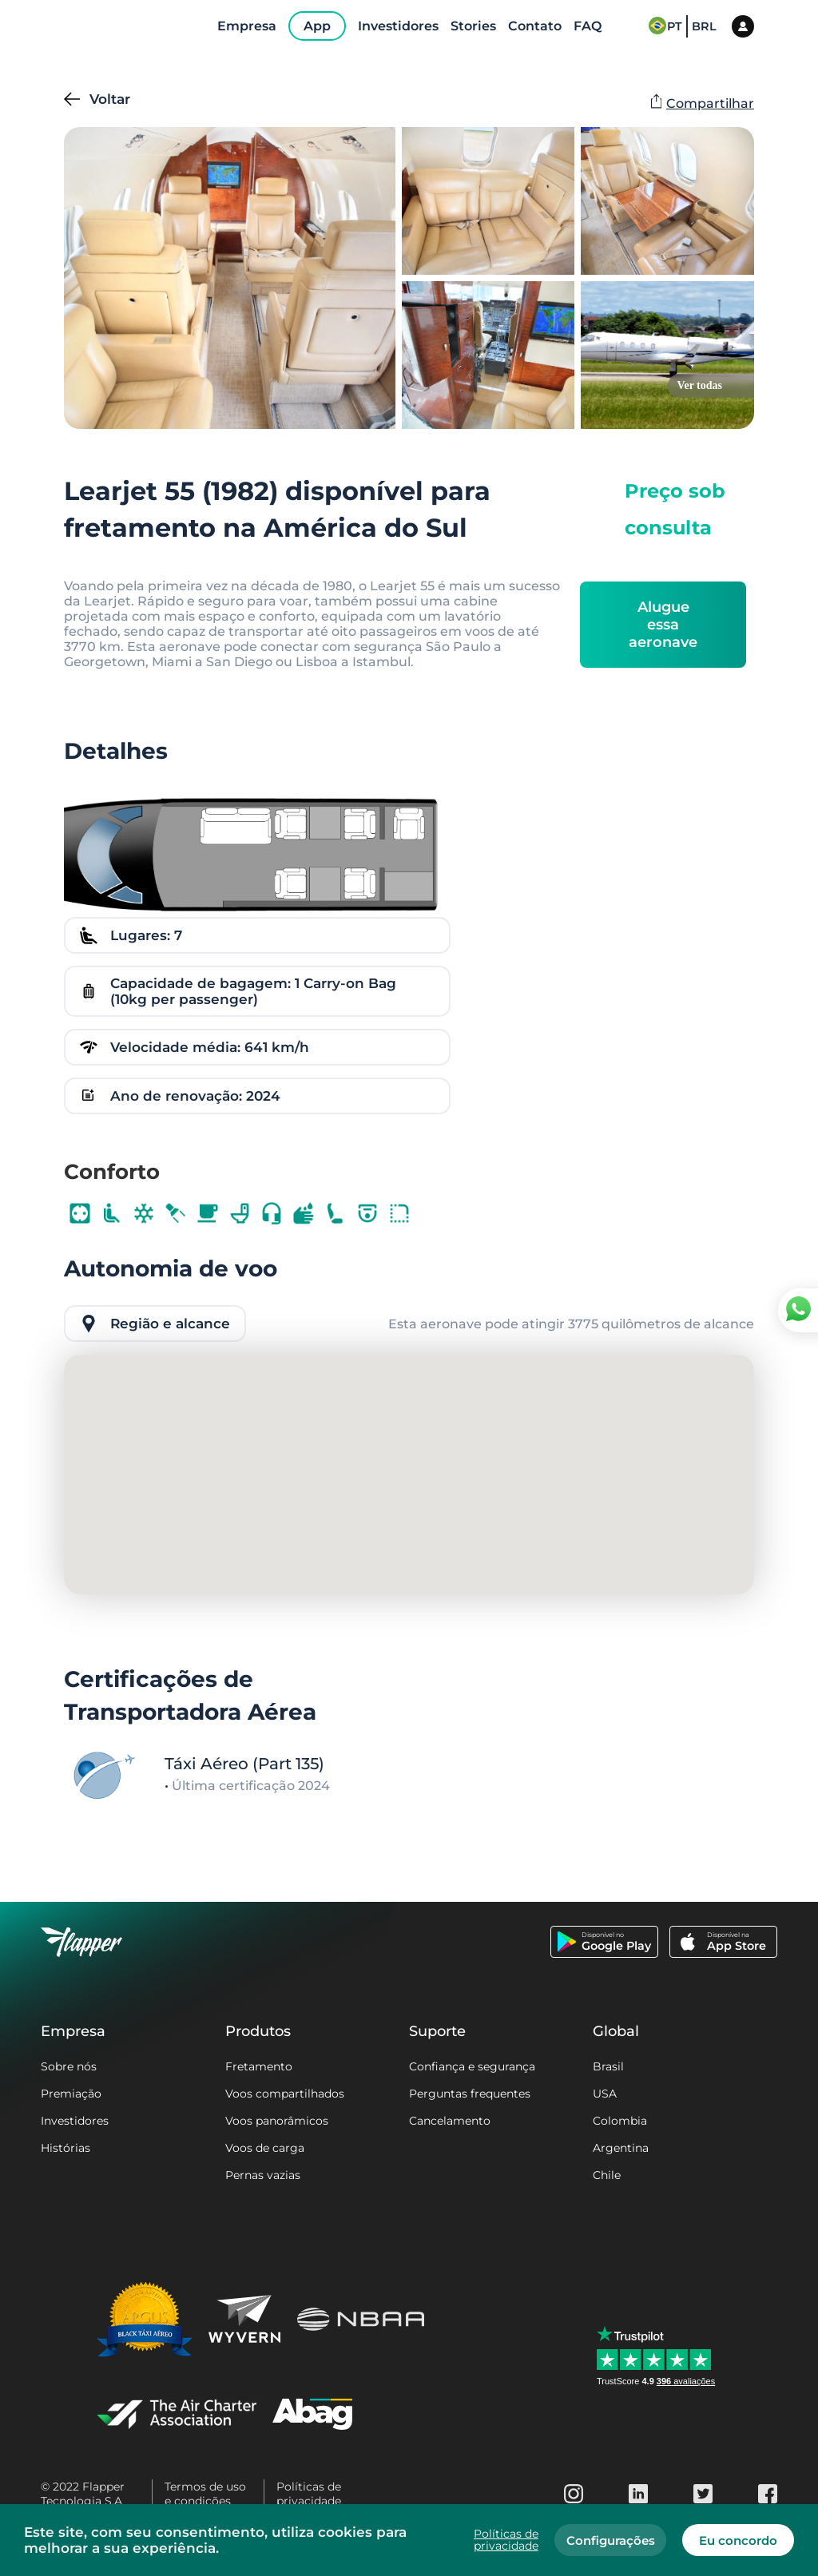 Image resolution: width=818 pixels, height=2576 pixels. I want to click on Voos panorâmicos, so click(276, 2121).